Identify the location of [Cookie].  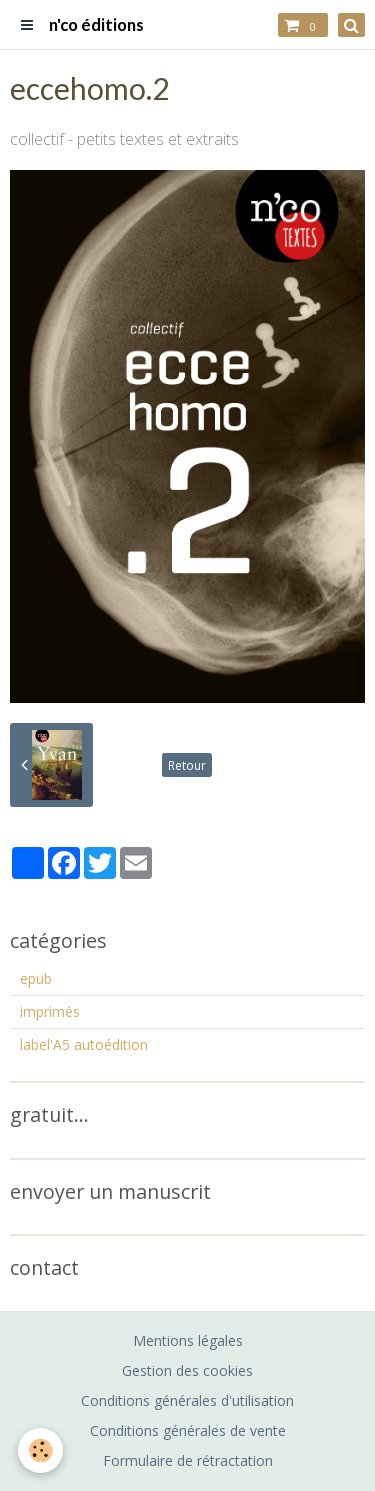
(40, 1450).